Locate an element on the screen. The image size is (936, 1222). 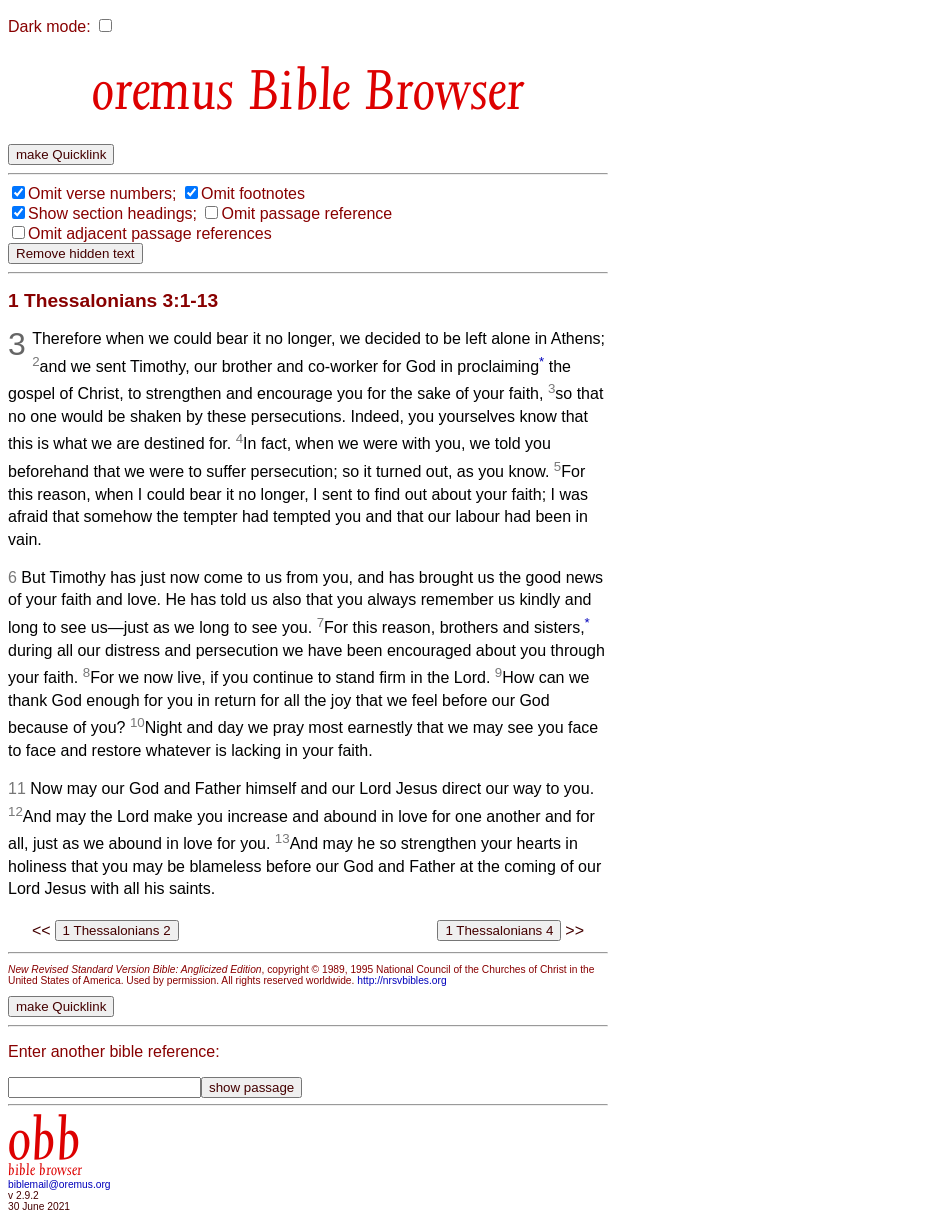
Dark mode: is located at coordinates (49, 26).